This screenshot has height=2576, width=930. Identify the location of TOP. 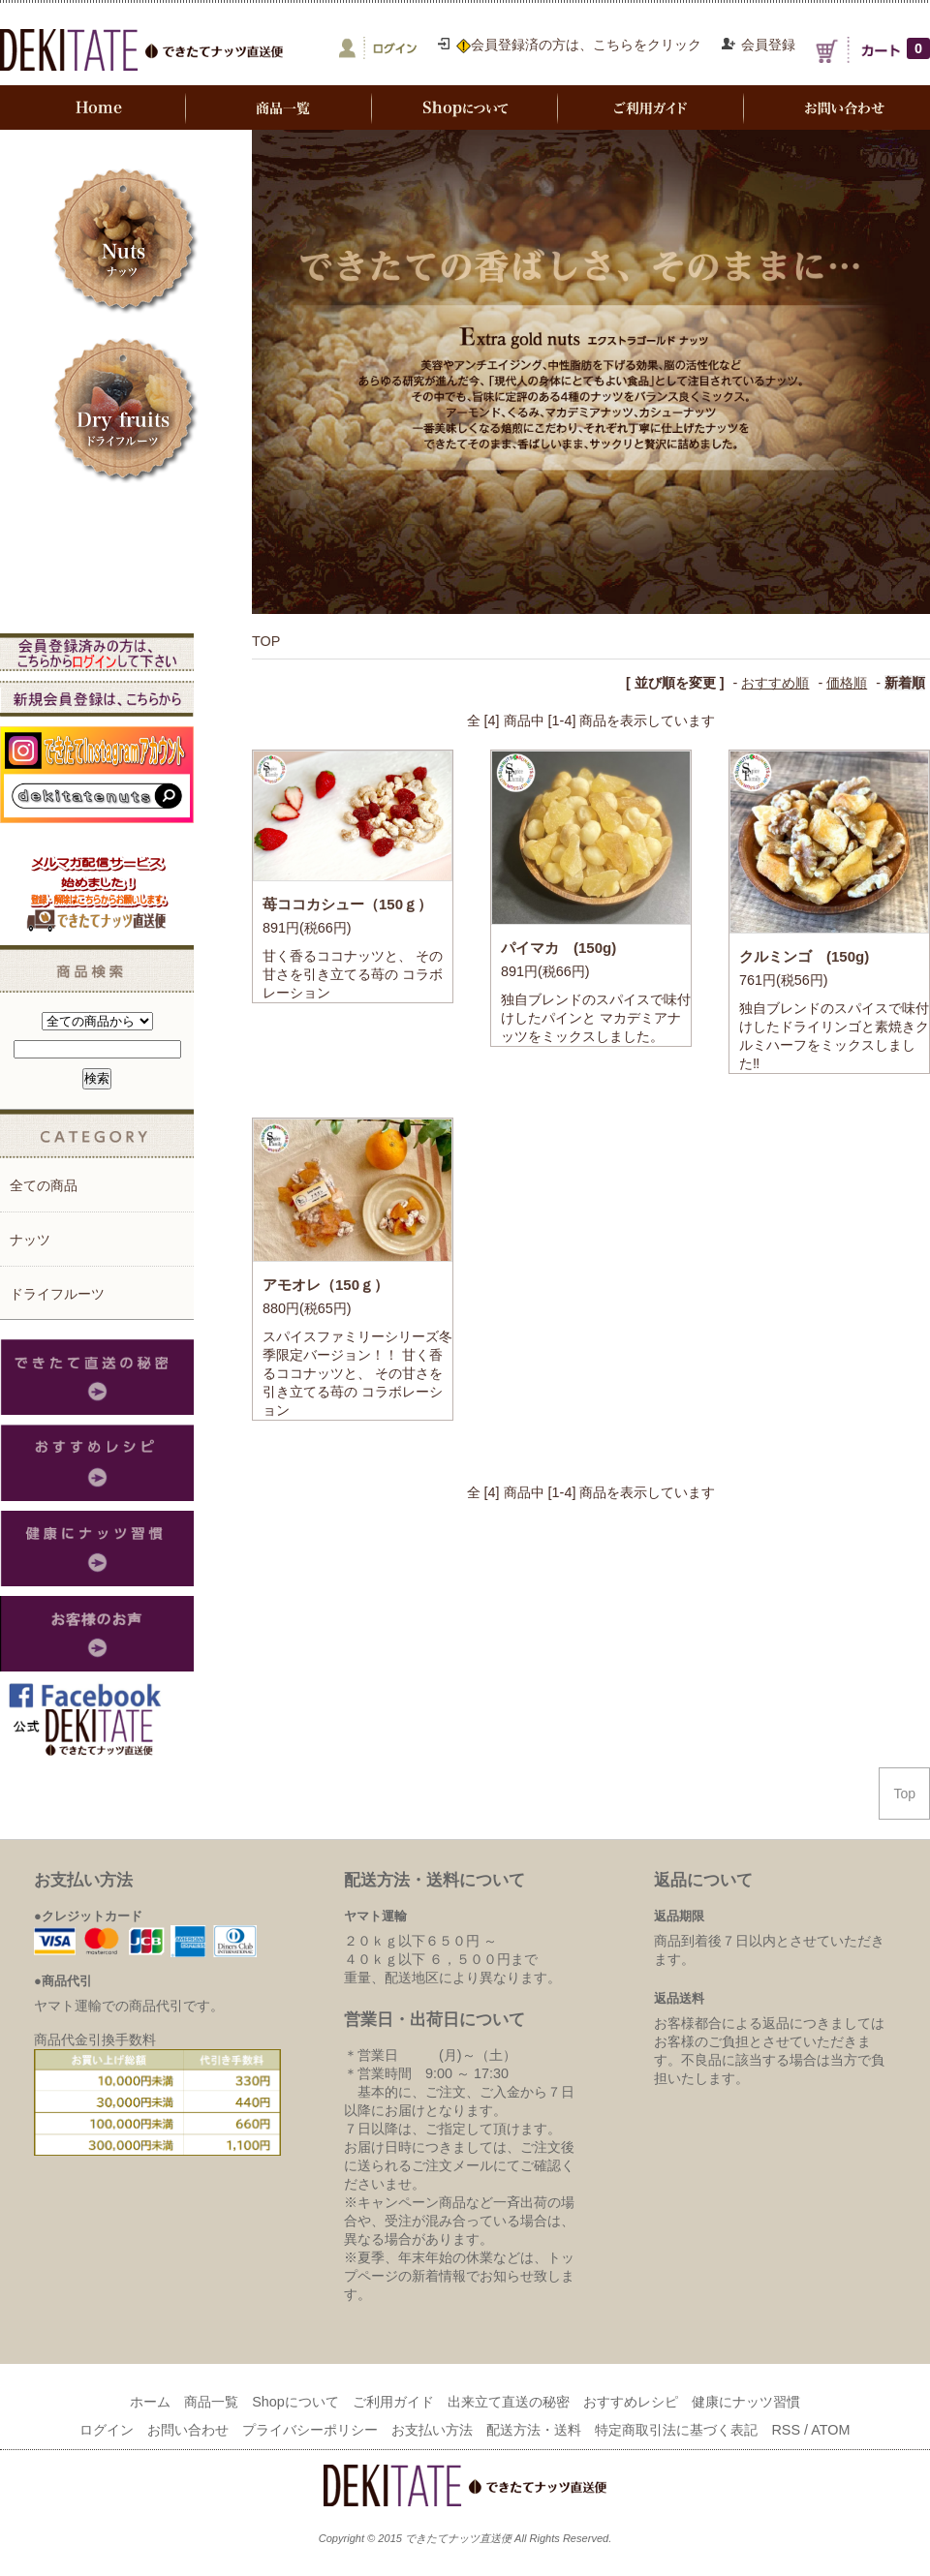
(266, 641).